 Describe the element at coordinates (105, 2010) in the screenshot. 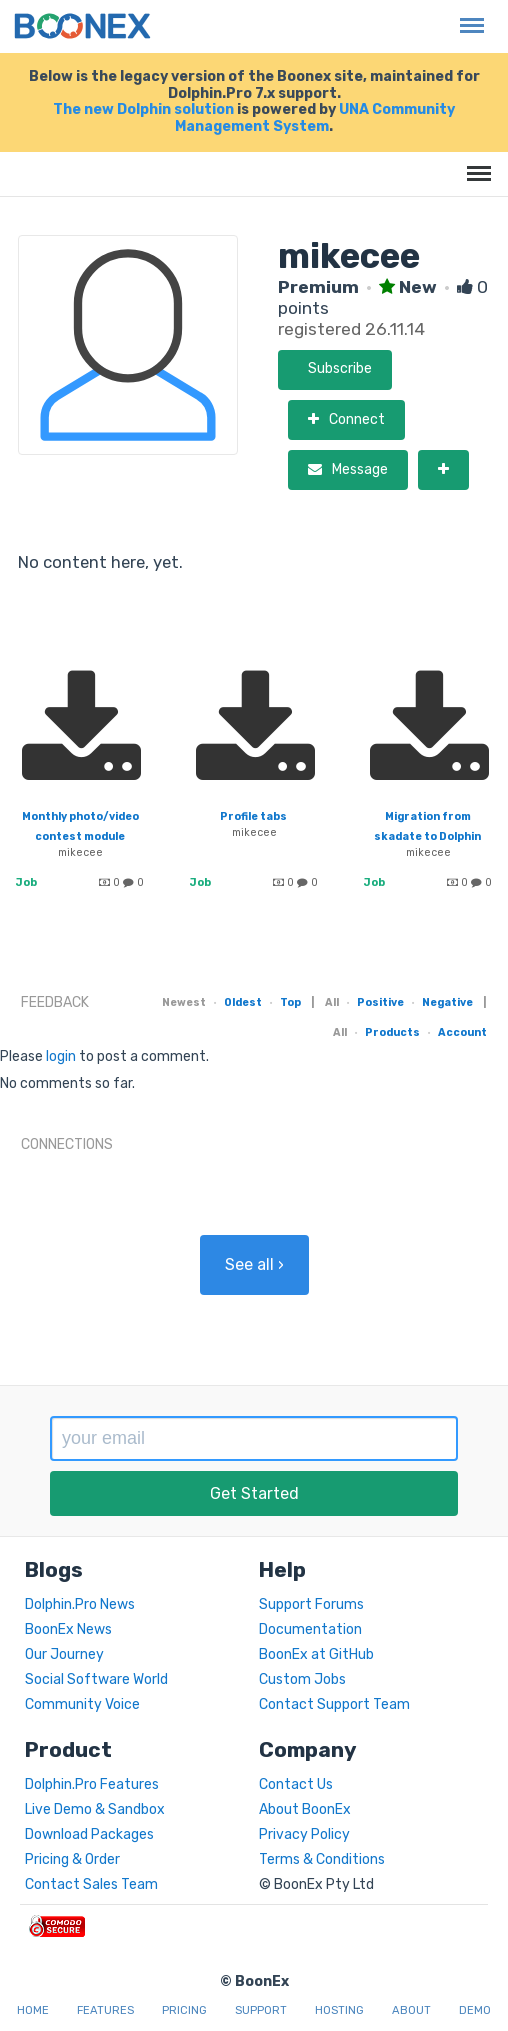

I see `Features` at that location.